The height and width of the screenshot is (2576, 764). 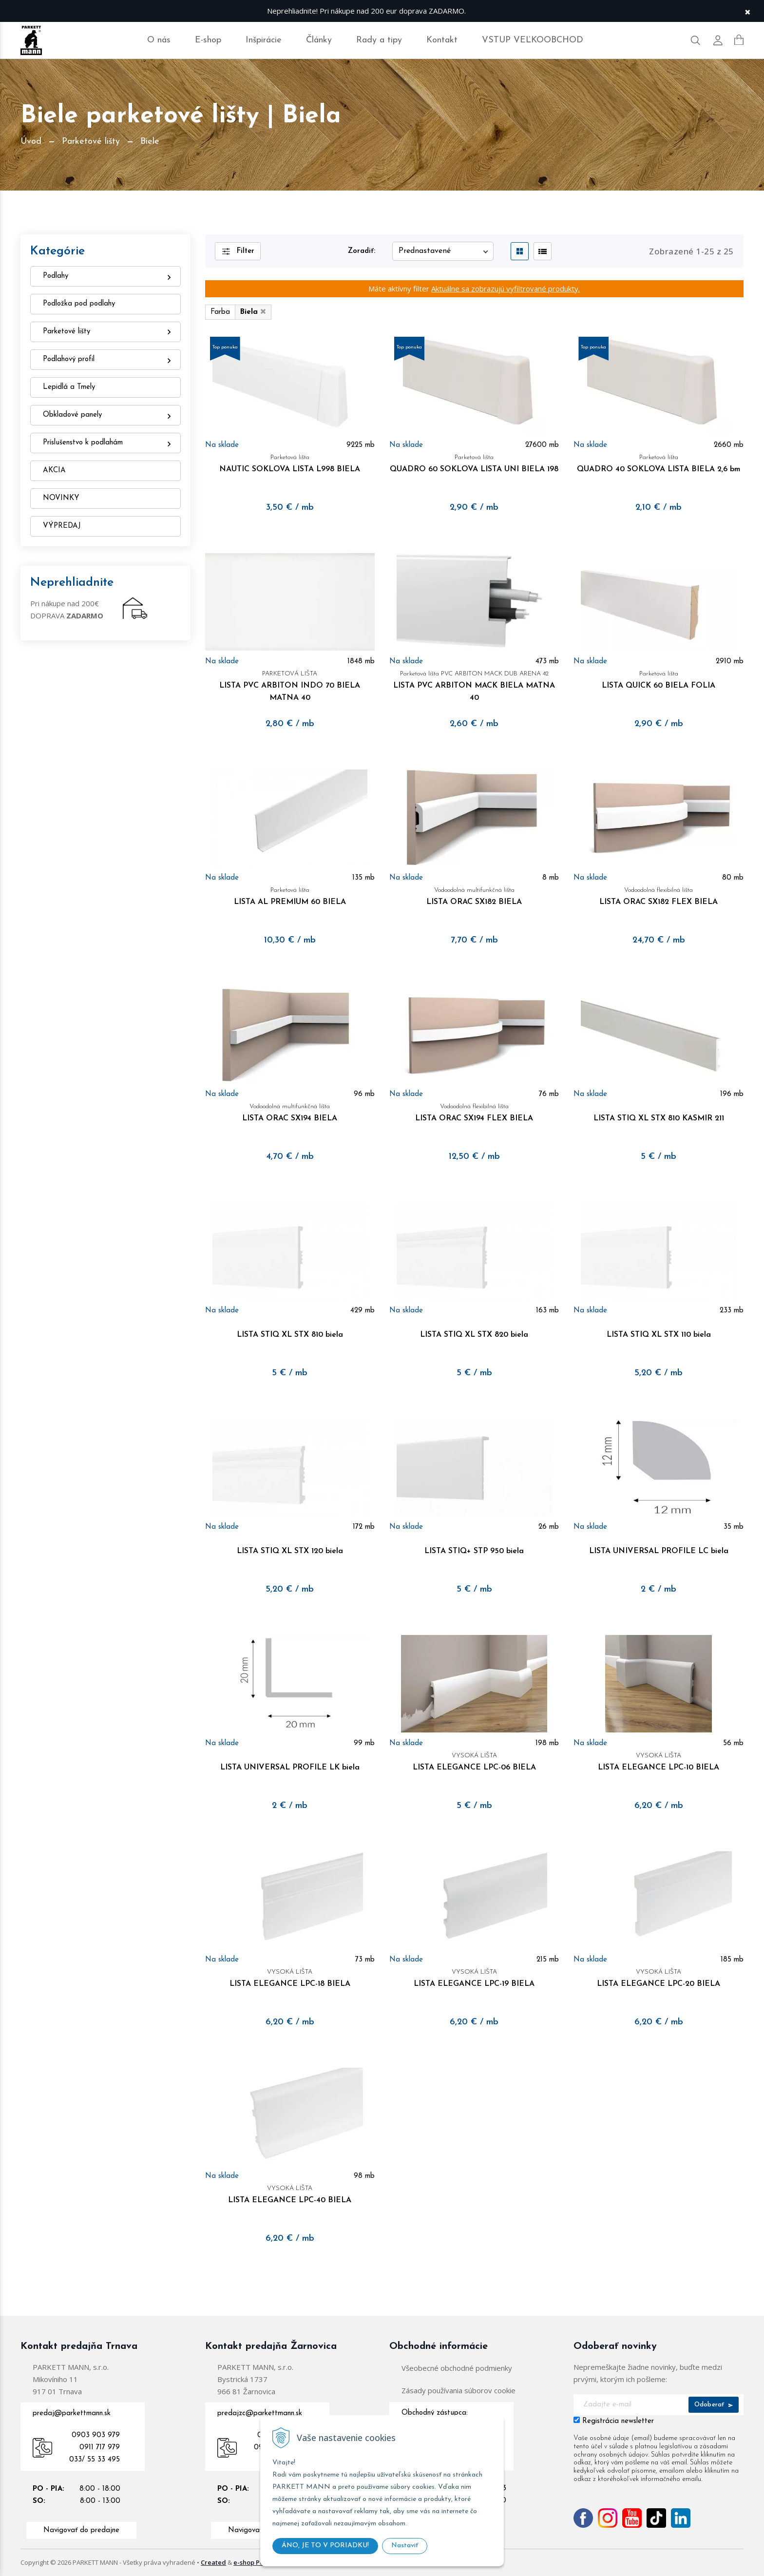 What do you see at coordinates (290, 1328) in the screenshot?
I see `LISTA STIQ XL STX 810 biela` at bounding box center [290, 1328].